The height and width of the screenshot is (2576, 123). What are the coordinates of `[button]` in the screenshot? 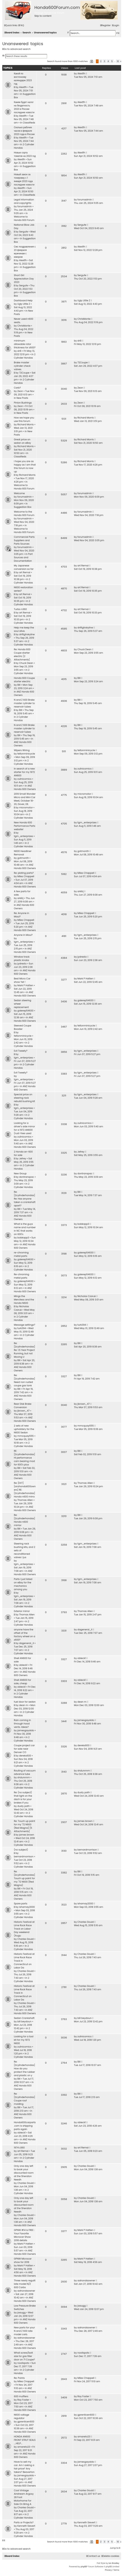 It's located at (91, 62).